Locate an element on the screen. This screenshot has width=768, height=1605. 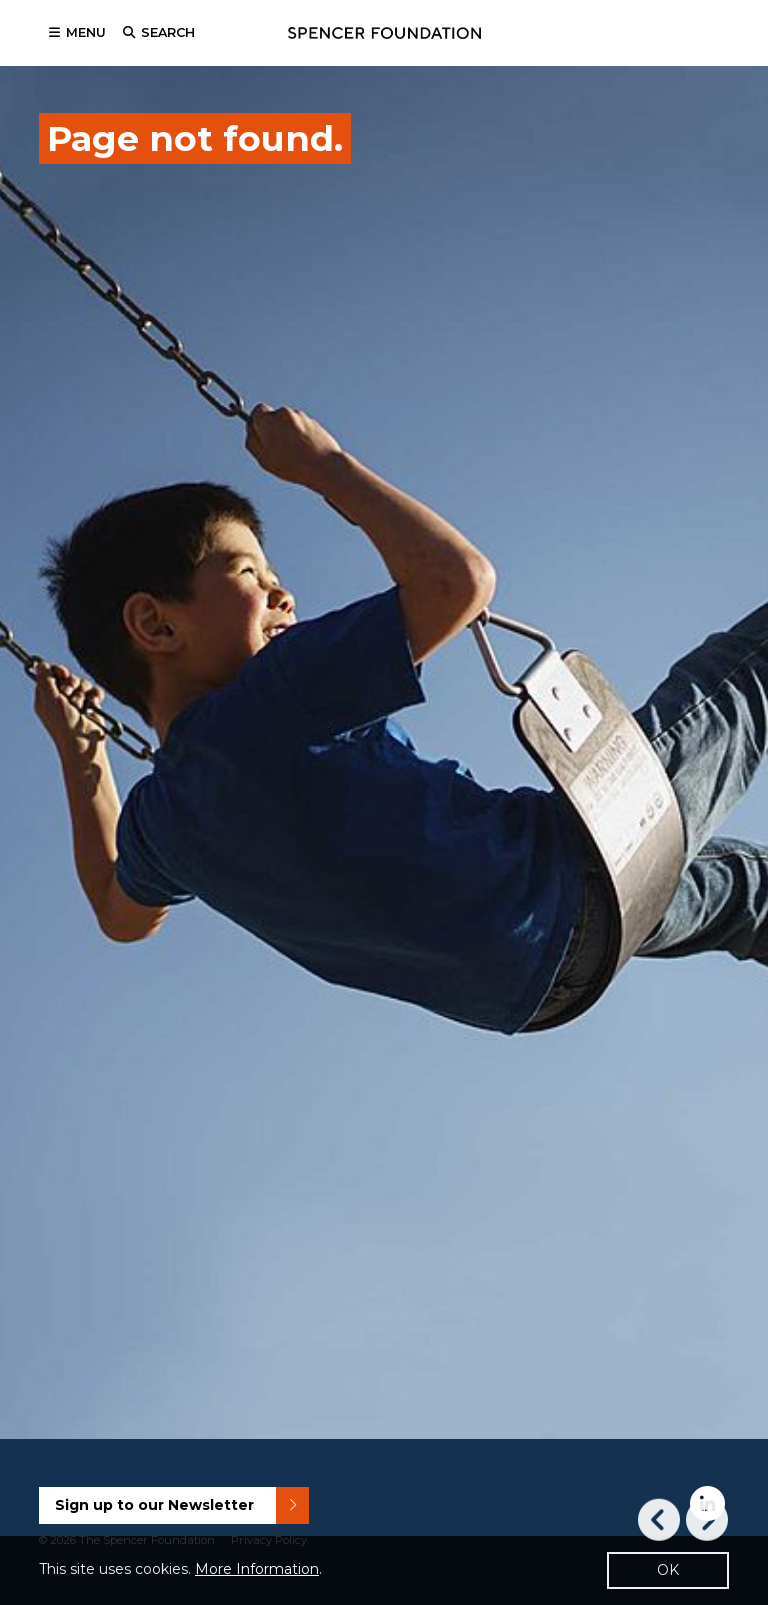
Spencer is located at coordinates (384, 33).